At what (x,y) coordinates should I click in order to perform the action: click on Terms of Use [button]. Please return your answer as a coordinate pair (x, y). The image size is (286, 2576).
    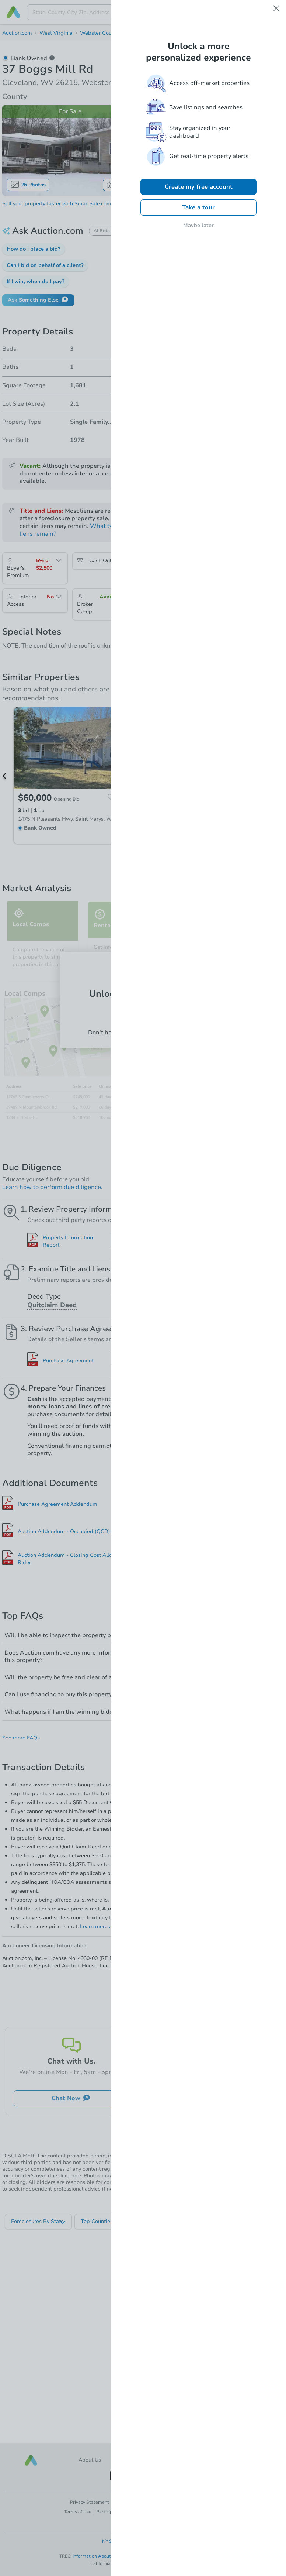
    Looking at the image, I should click on (77, 2512).